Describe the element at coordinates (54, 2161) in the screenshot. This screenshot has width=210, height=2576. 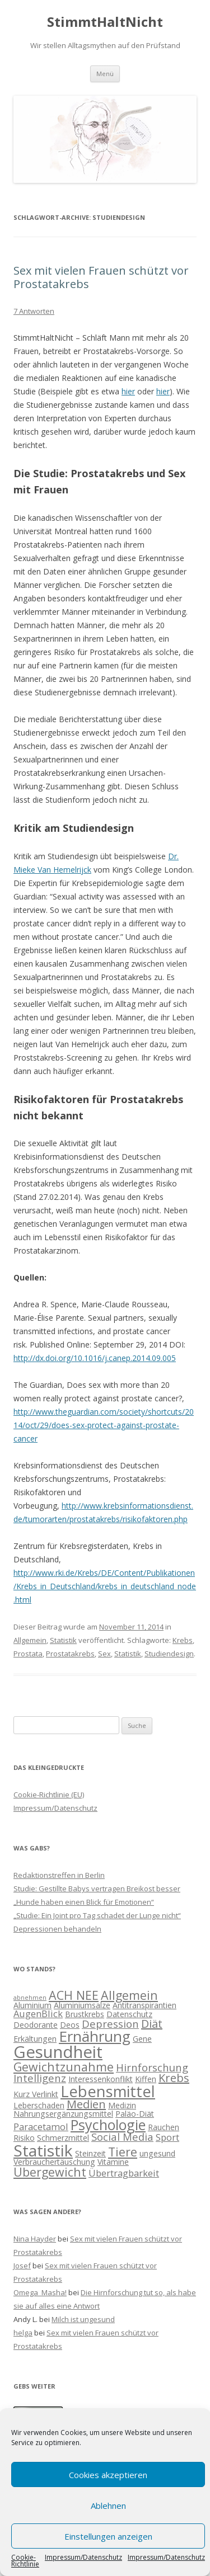
I see `Verbrauchertäuschung [Verbrauchertäuschung (2 Einträge)]` at that location.